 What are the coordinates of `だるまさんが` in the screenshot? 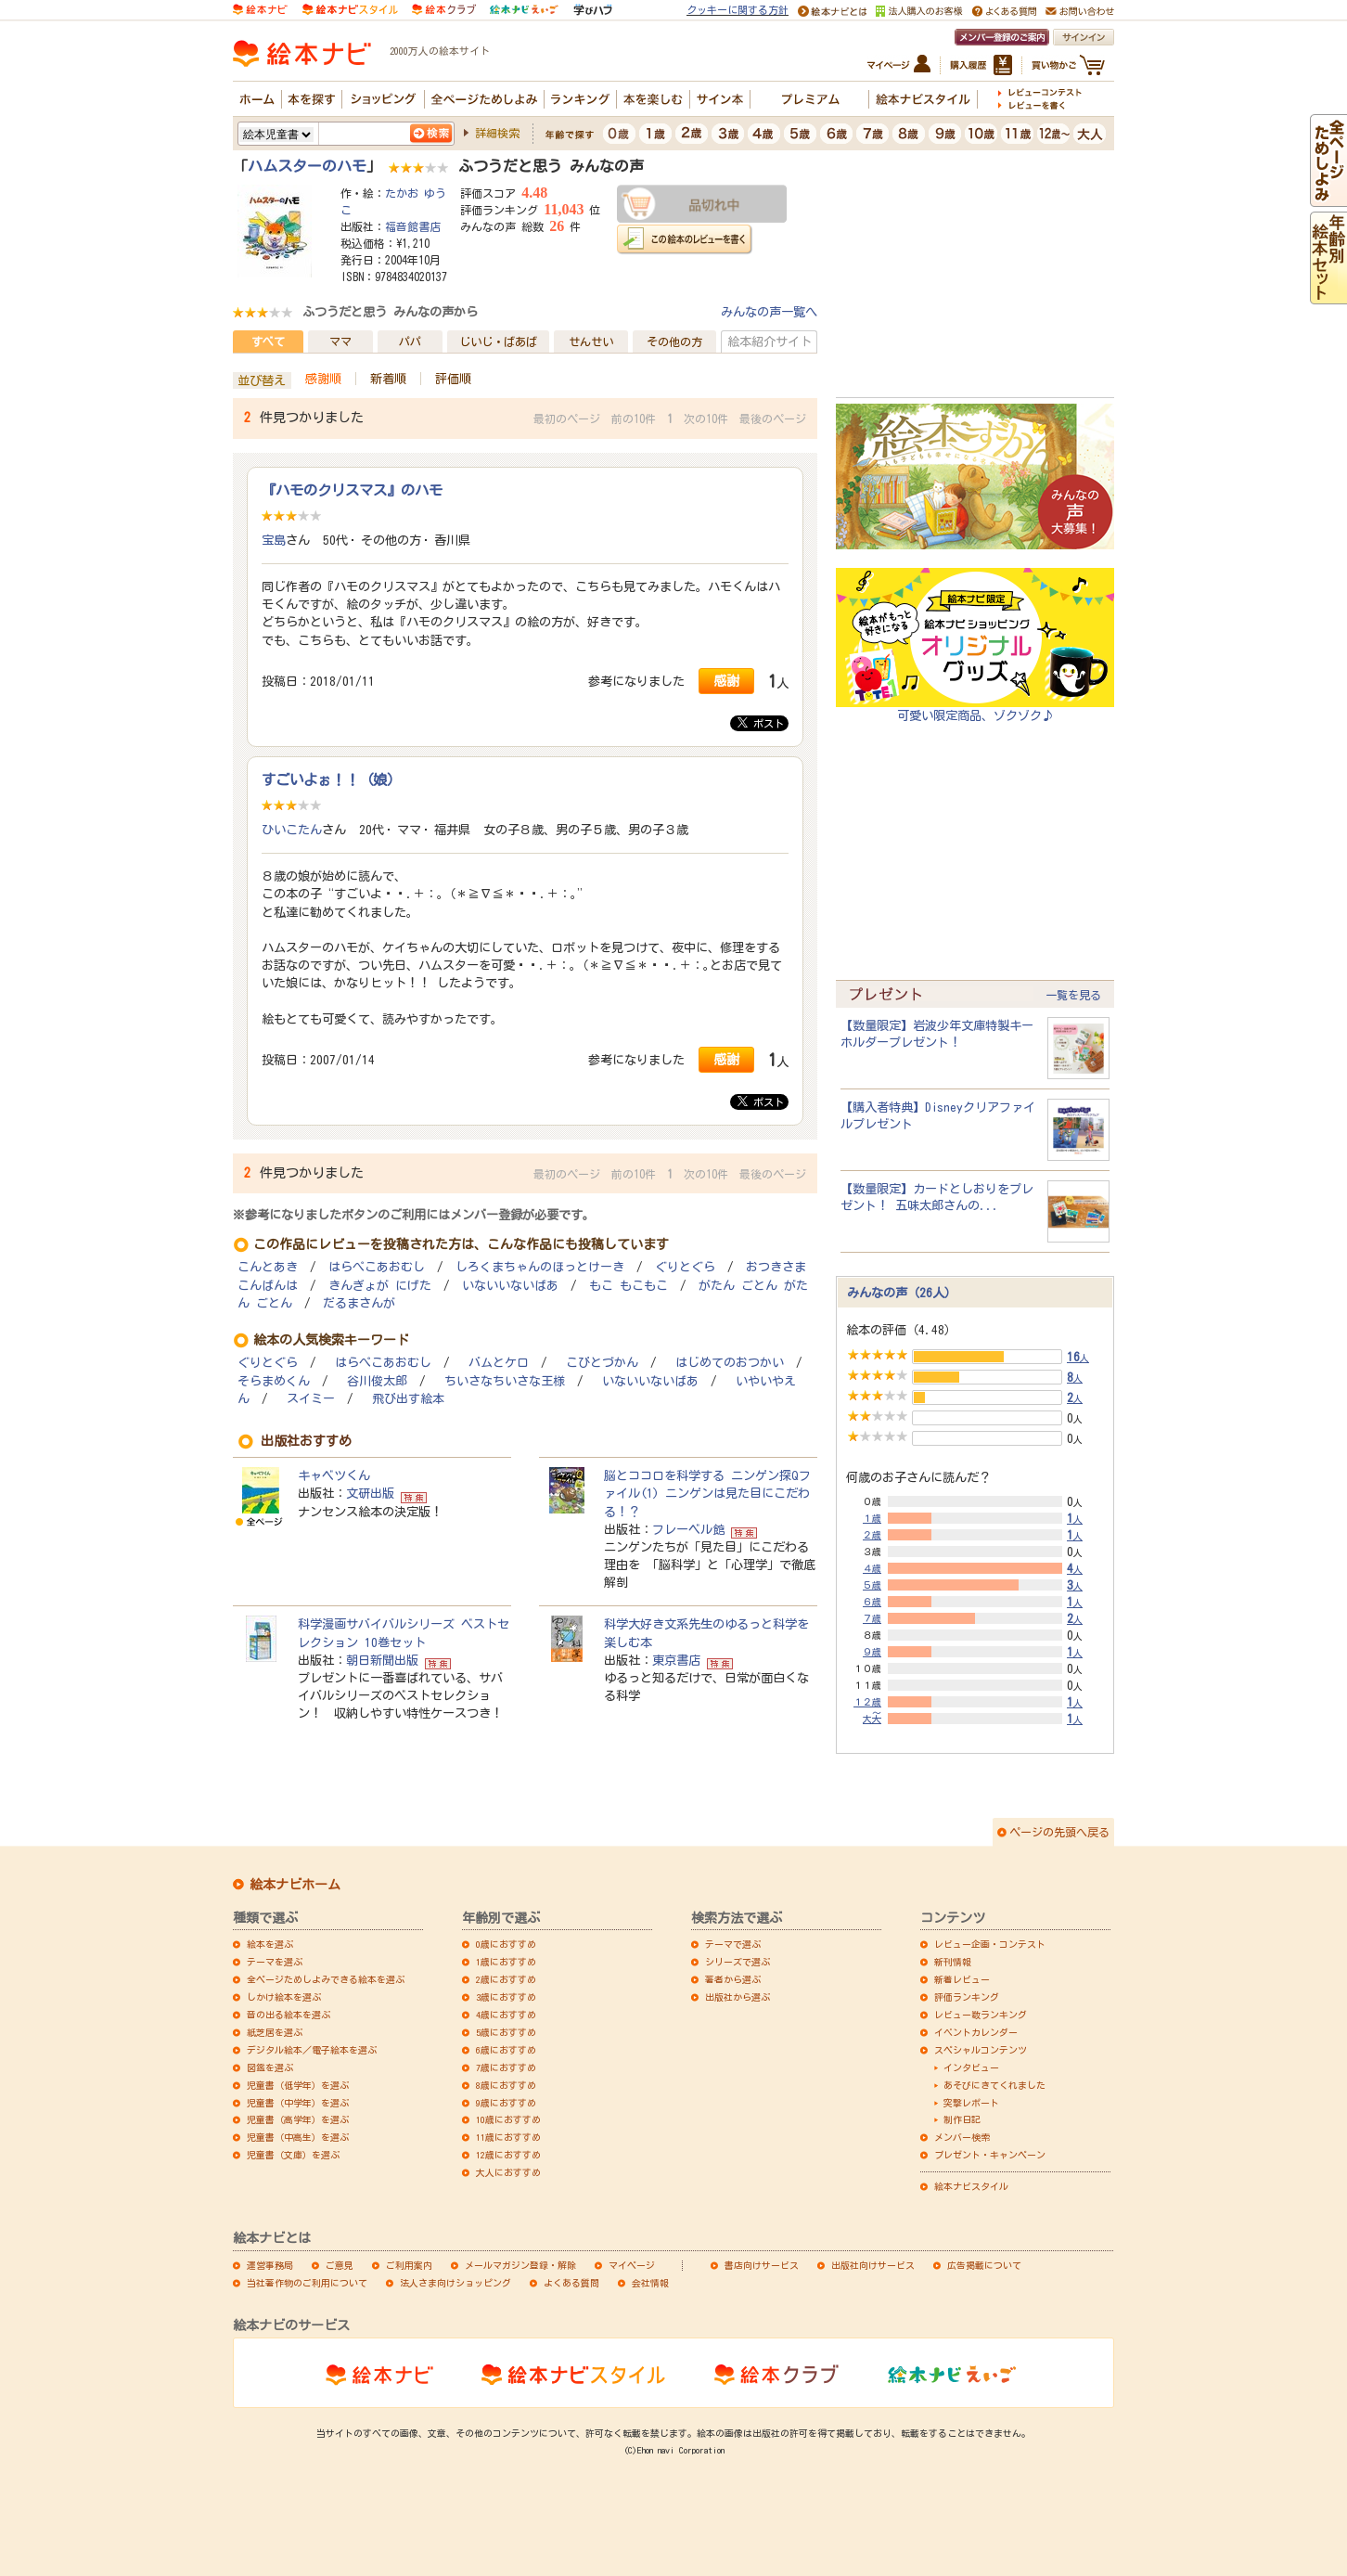 It's located at (359, 1303).